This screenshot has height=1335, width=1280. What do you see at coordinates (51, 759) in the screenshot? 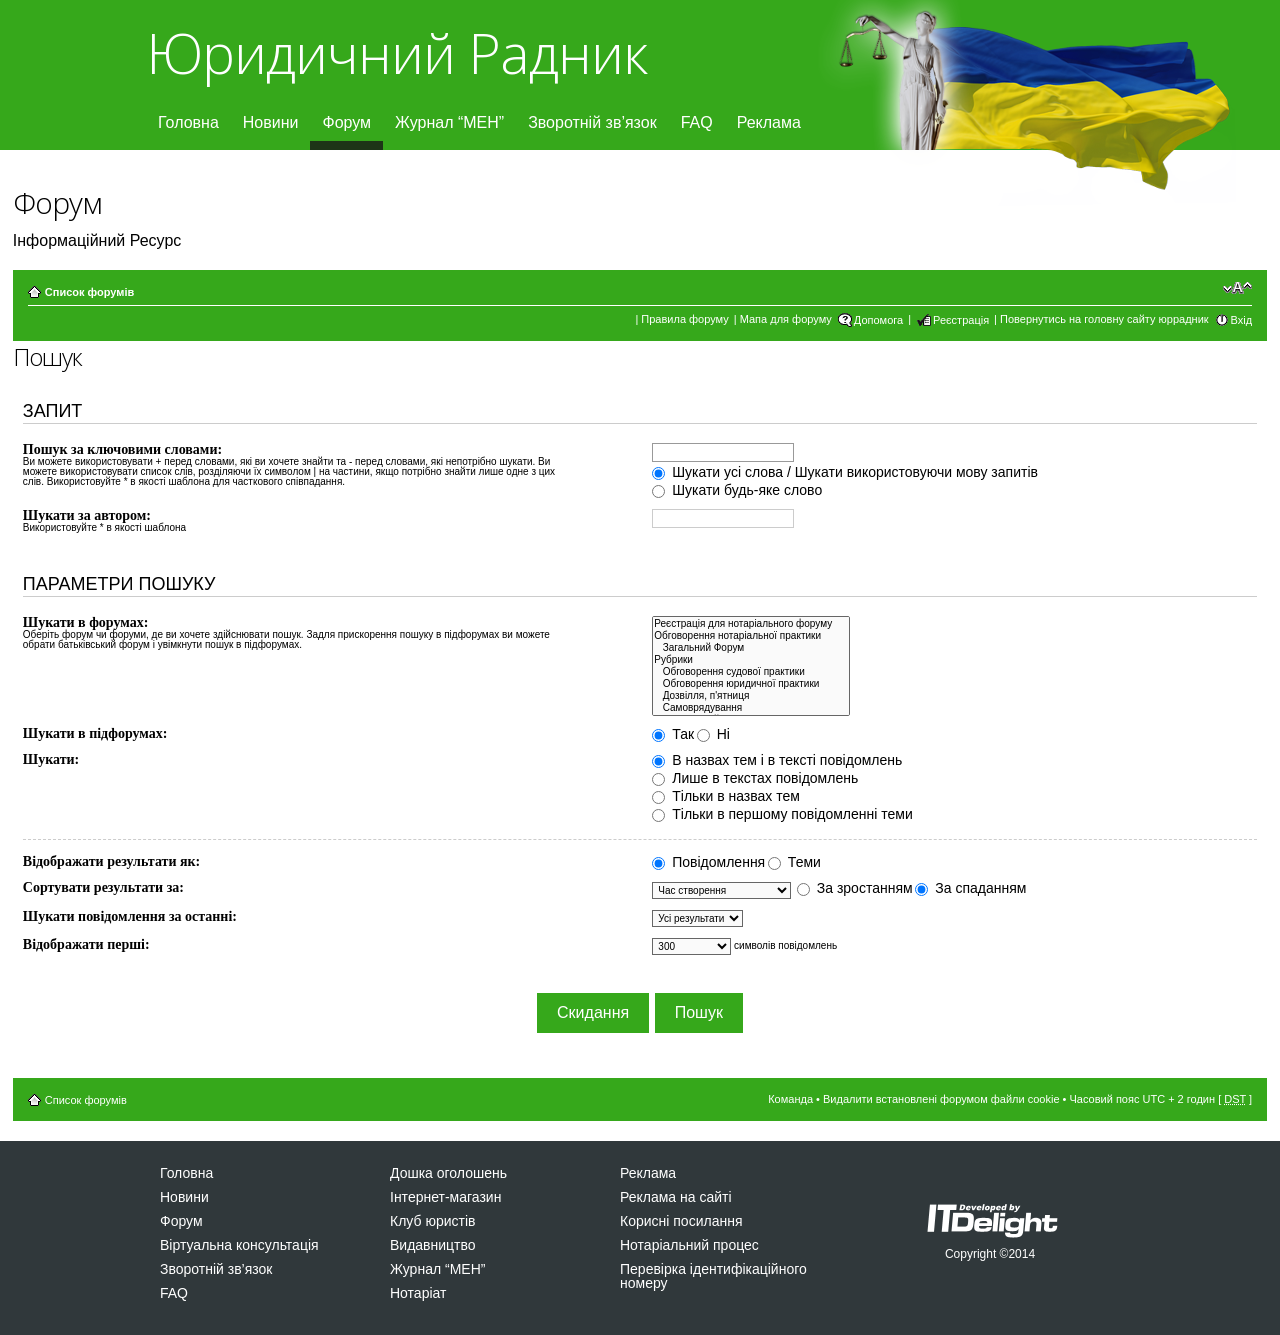
I see `Шукати:` at bounding box center [51, 759].